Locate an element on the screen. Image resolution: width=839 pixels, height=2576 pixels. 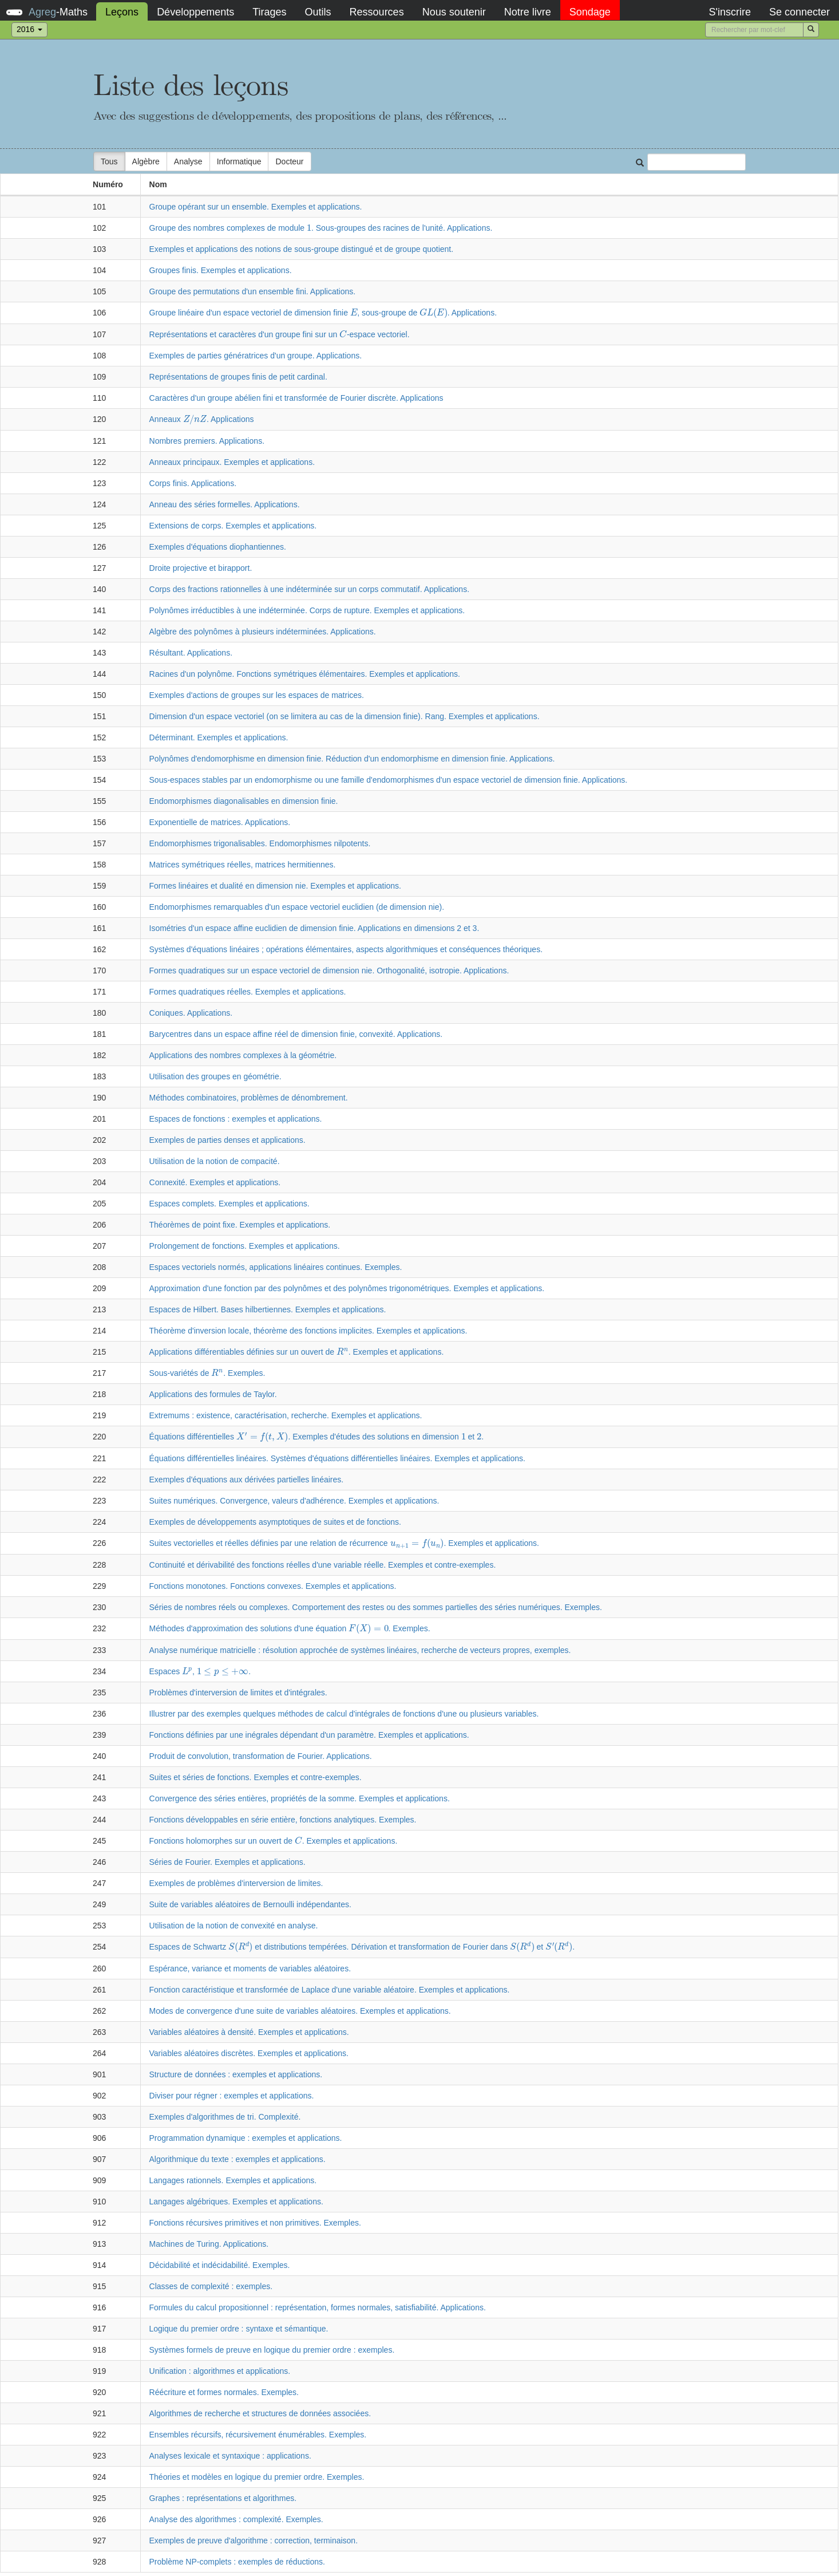
Sondage is located at coordinates (590, 12).